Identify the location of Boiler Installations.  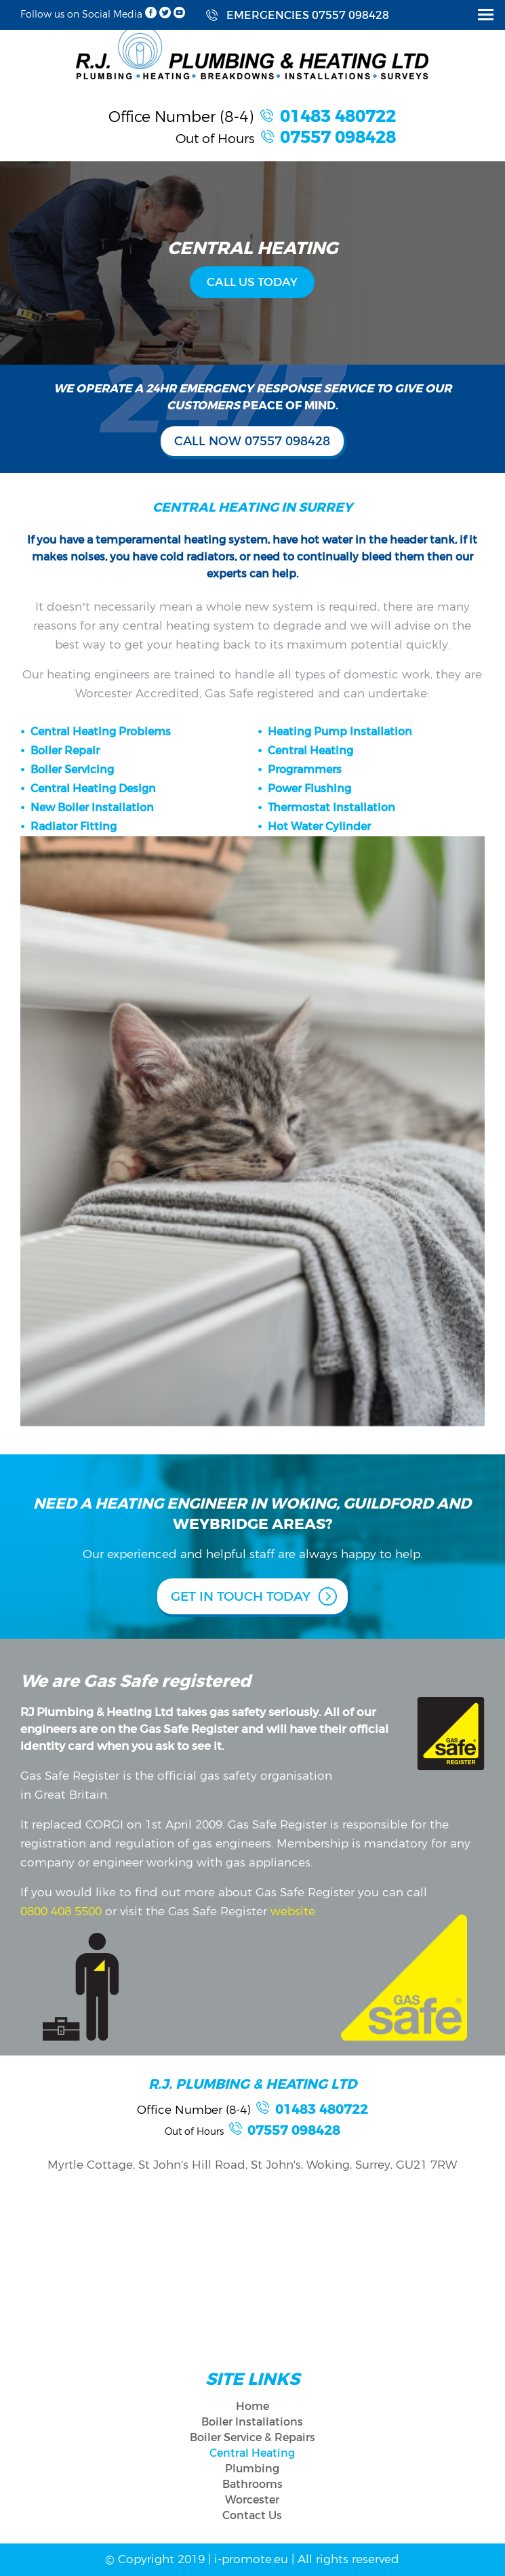
(252, 2422).